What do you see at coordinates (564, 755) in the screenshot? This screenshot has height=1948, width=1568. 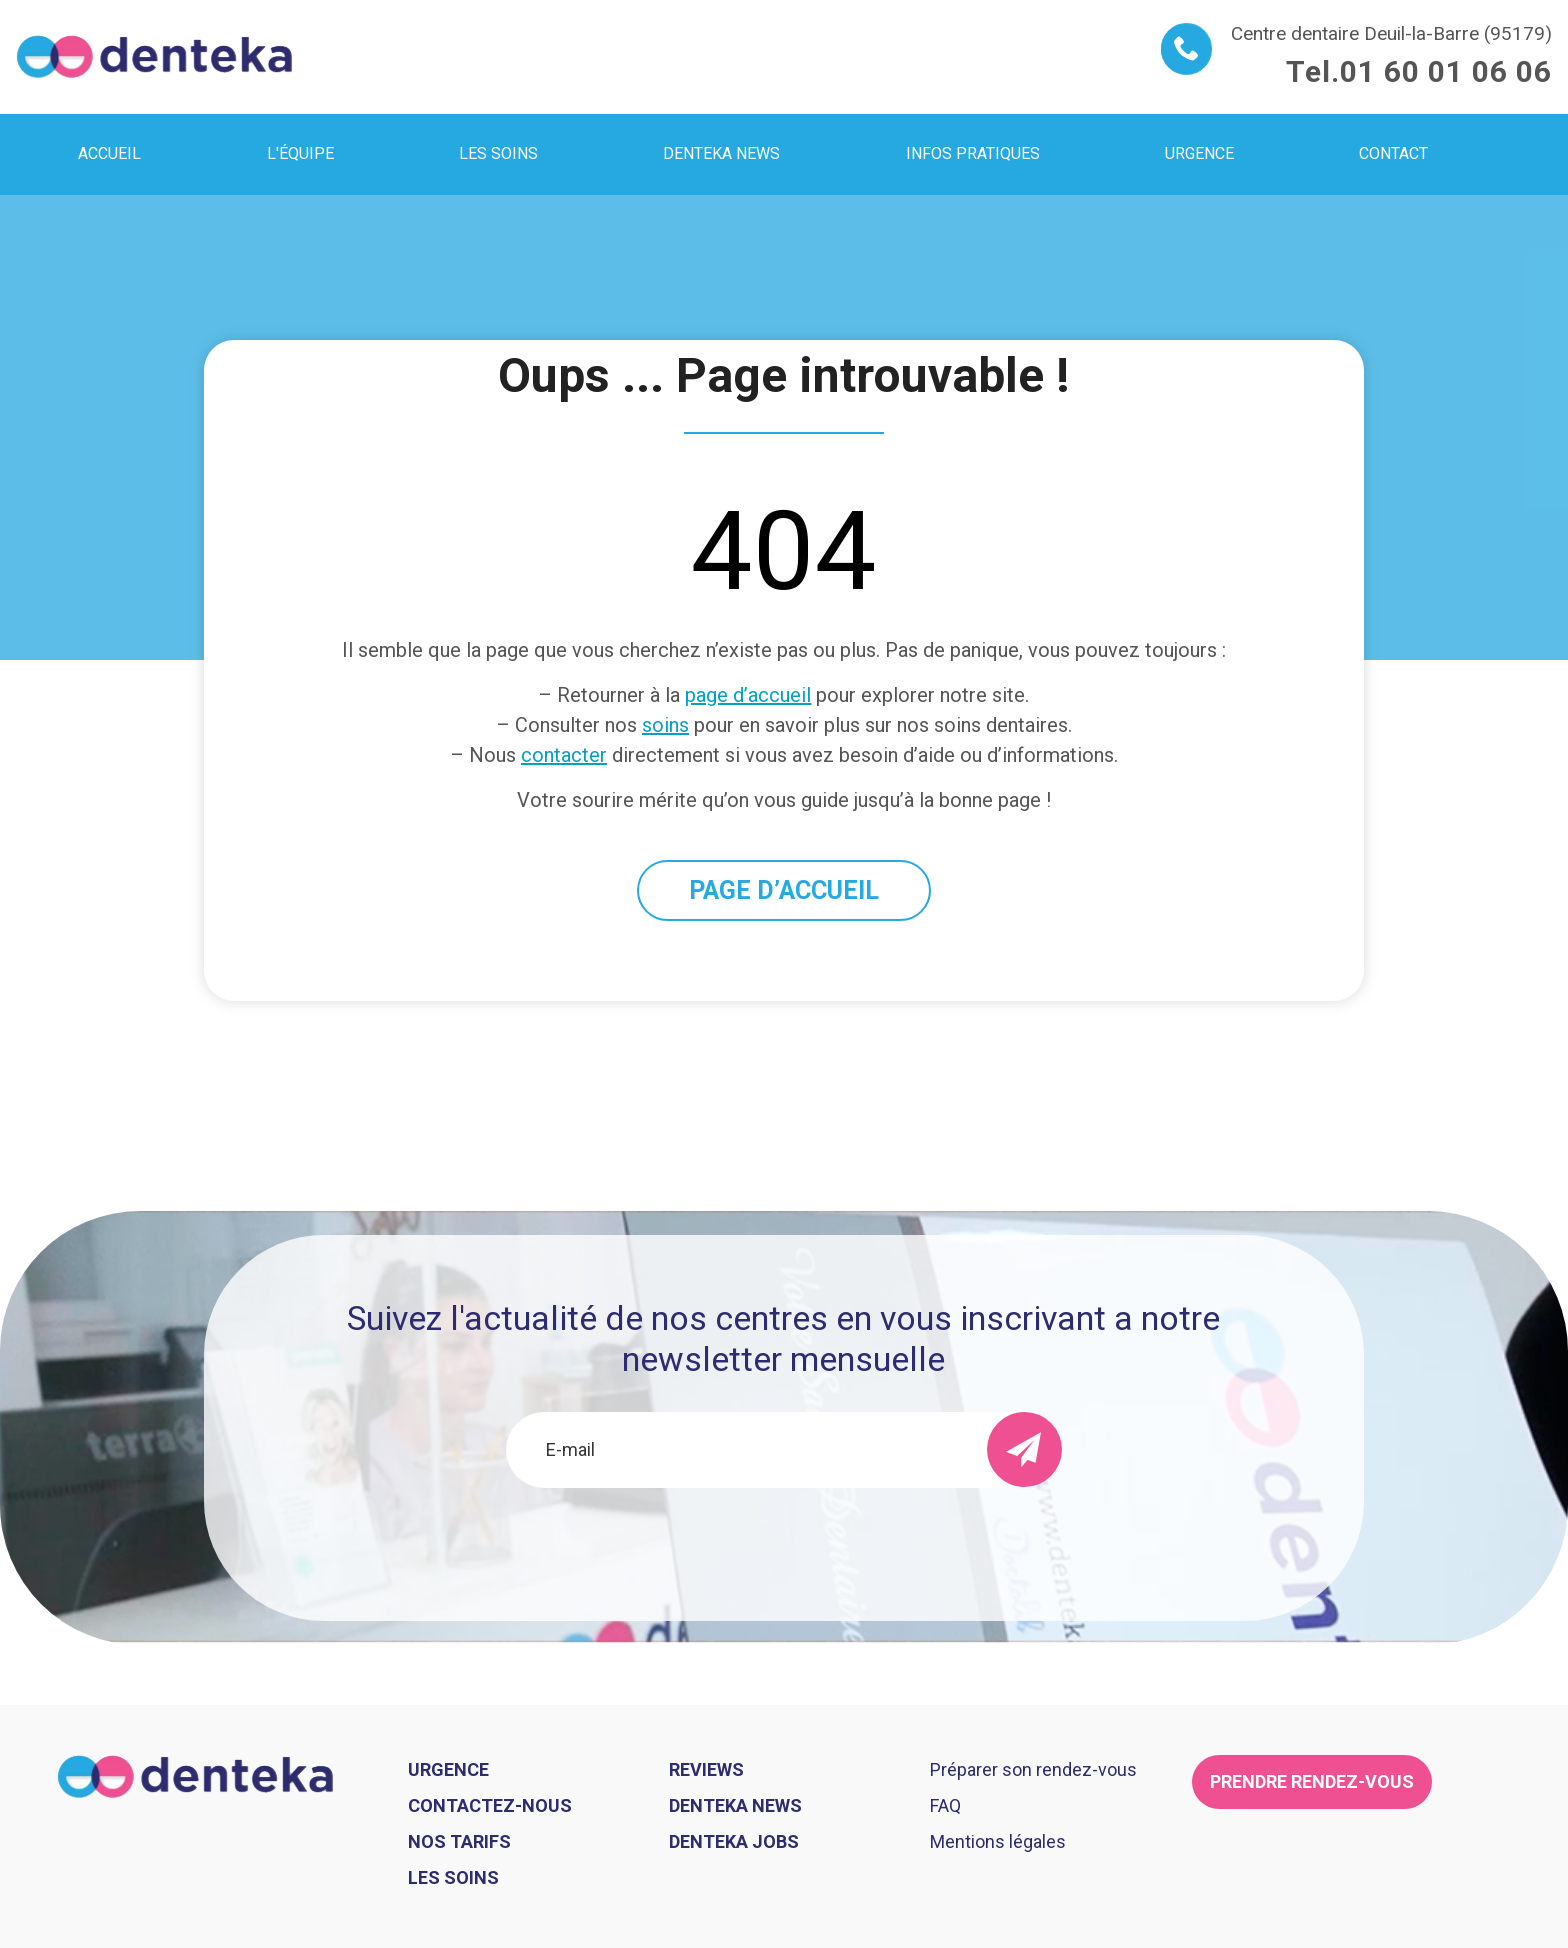 I see `contacter` at bounding box center [564, 755].